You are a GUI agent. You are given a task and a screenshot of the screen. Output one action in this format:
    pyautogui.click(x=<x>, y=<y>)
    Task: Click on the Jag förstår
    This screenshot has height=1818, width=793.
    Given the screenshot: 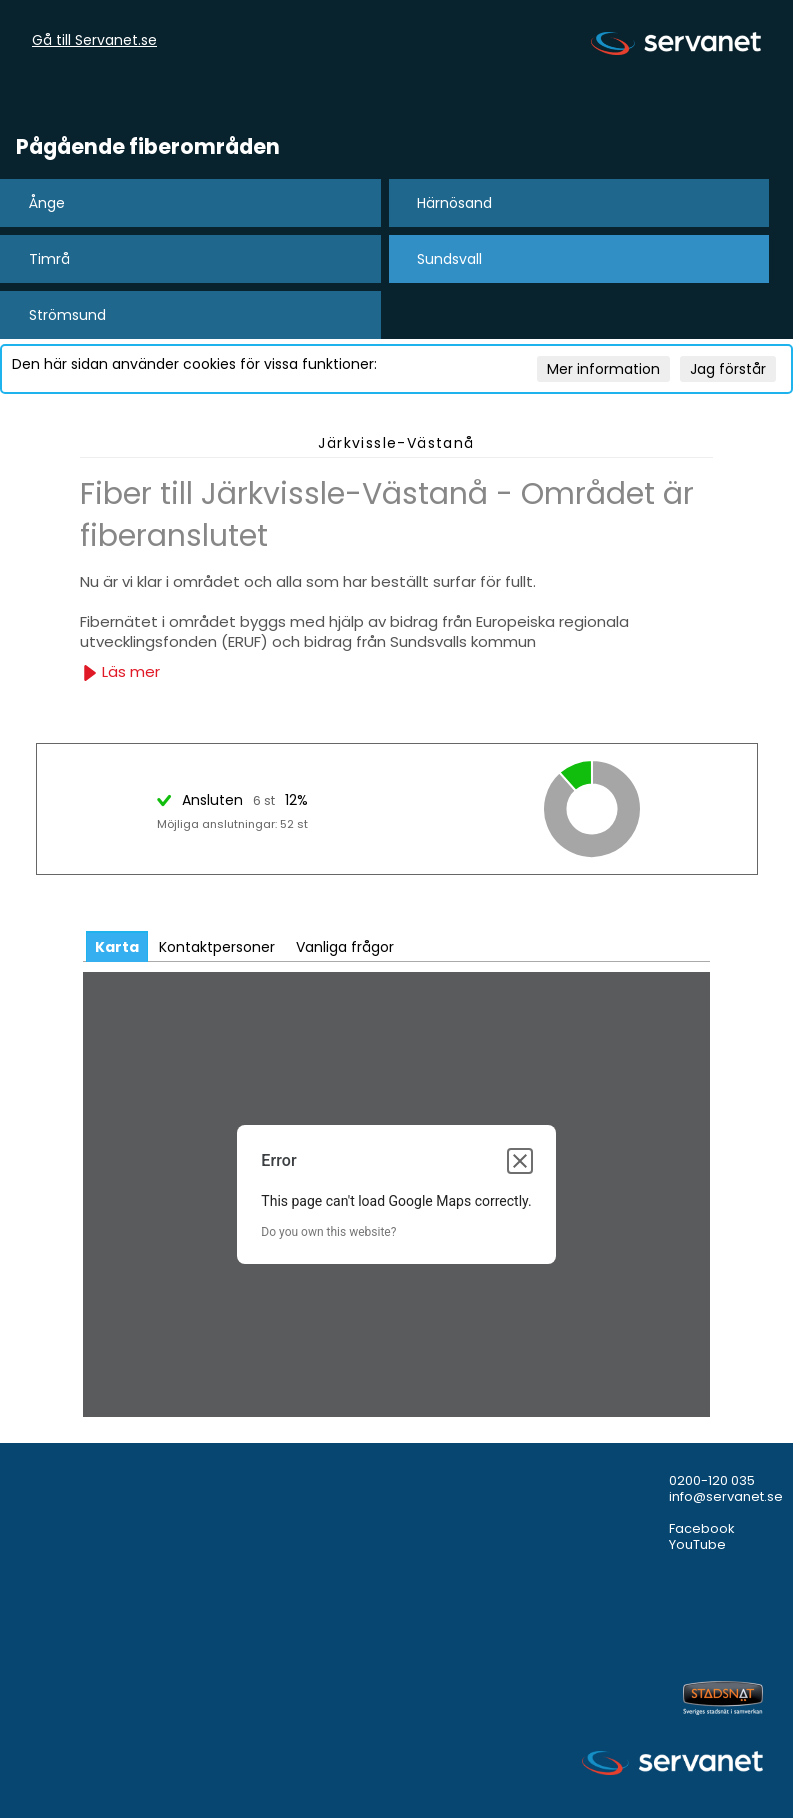 What is the action you would take?
    pyautogui.click(x=728, y=369)
    